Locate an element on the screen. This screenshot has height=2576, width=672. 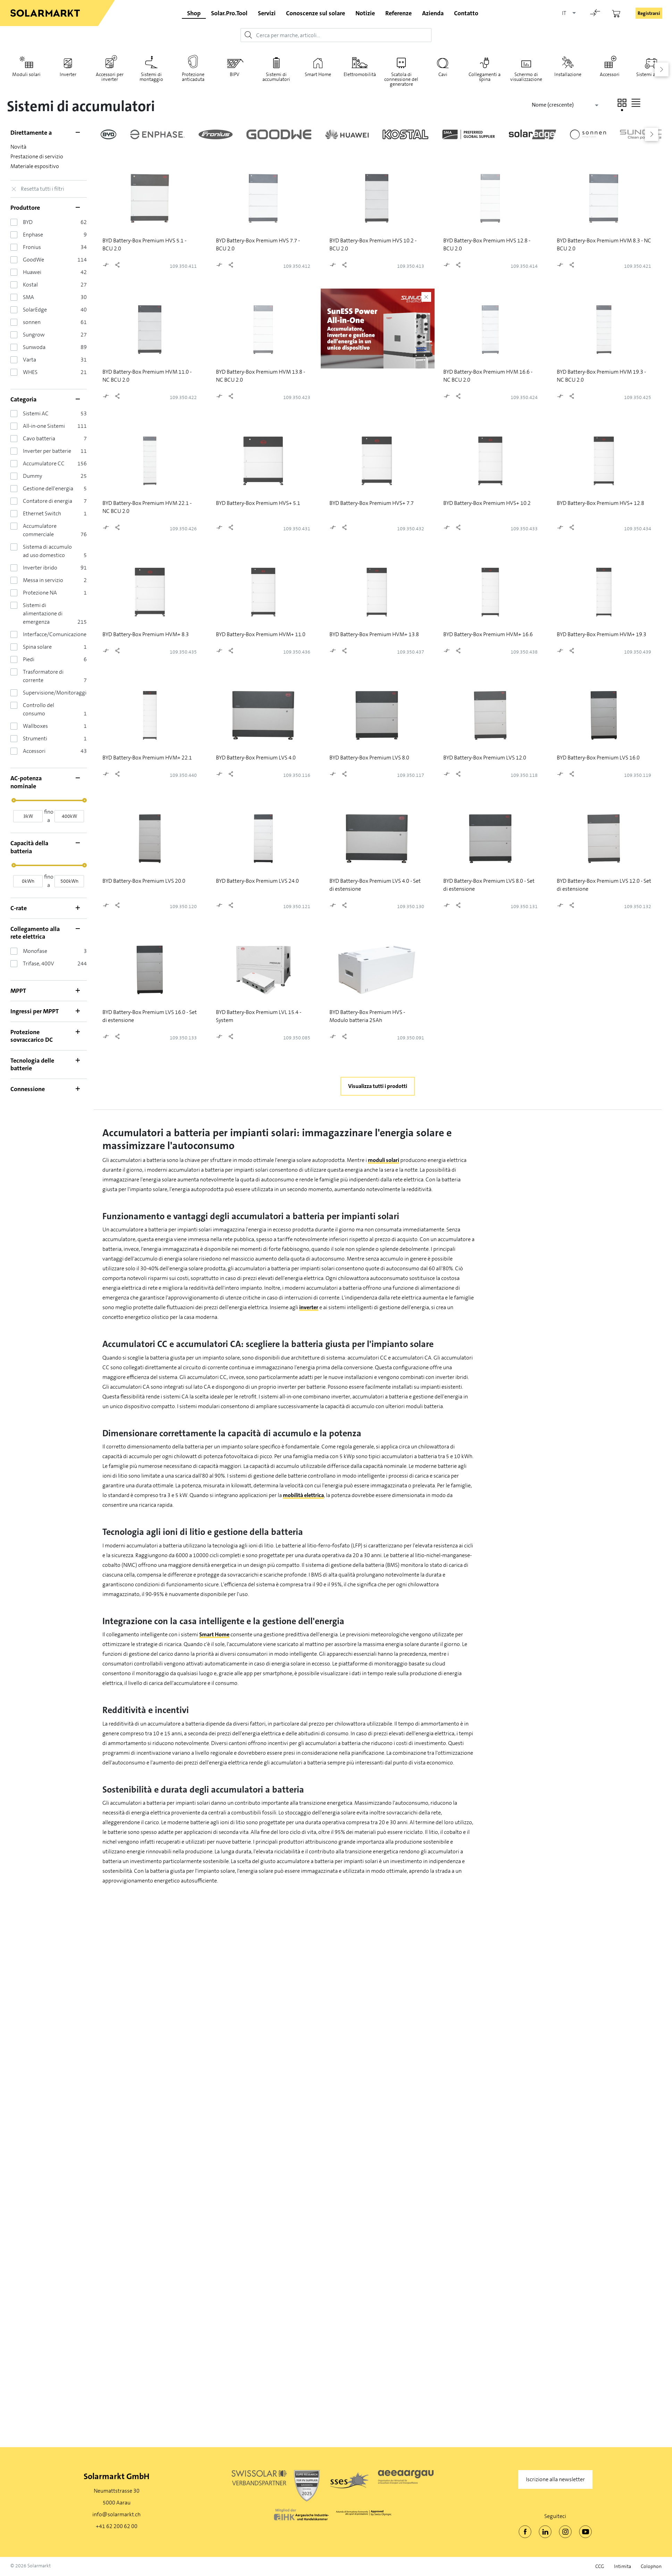
Sistemi di alimentazione di emergenza is located at coordinates (42, 613).